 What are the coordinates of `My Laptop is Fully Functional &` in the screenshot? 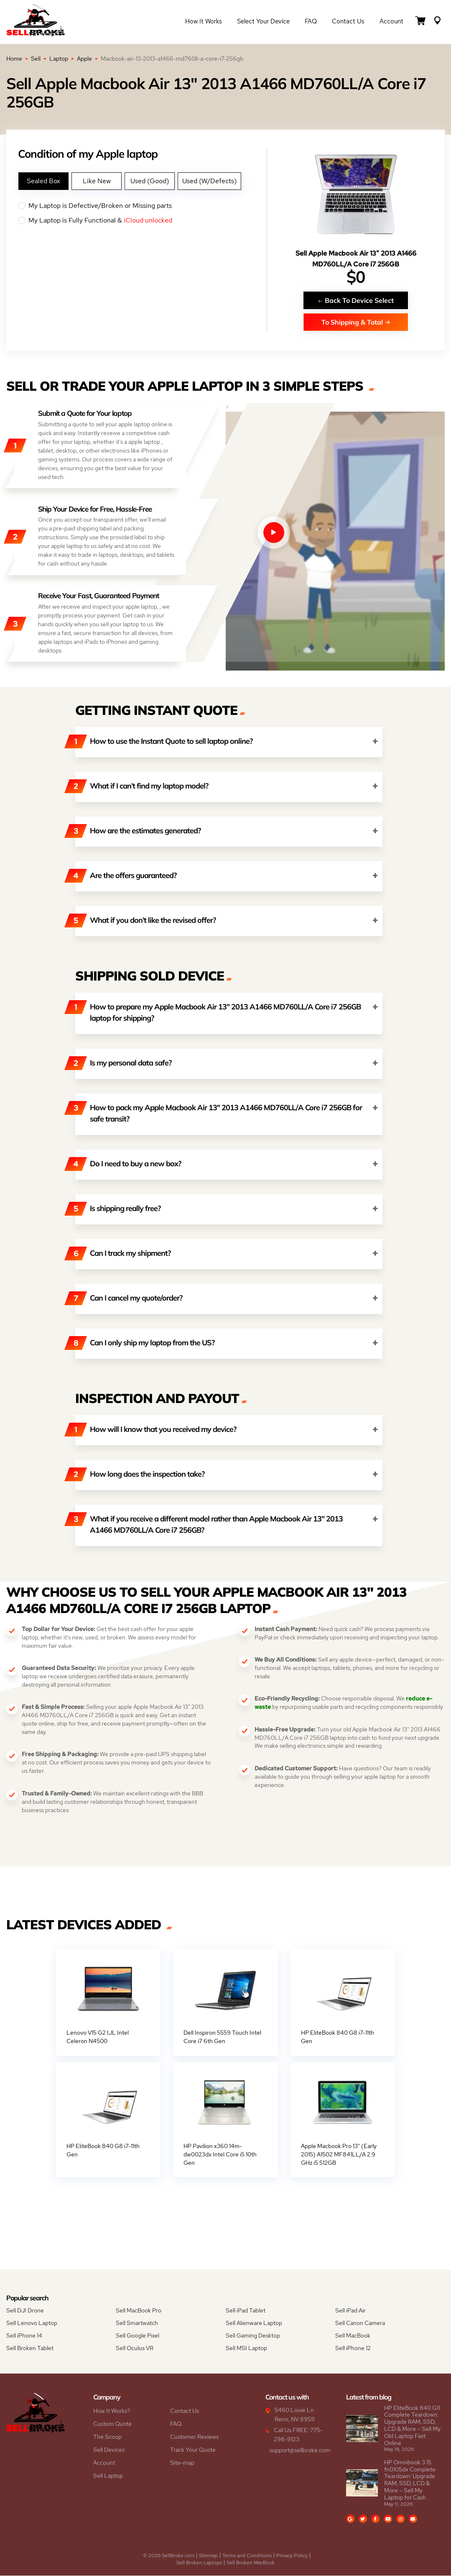 It's located at (142, 220).